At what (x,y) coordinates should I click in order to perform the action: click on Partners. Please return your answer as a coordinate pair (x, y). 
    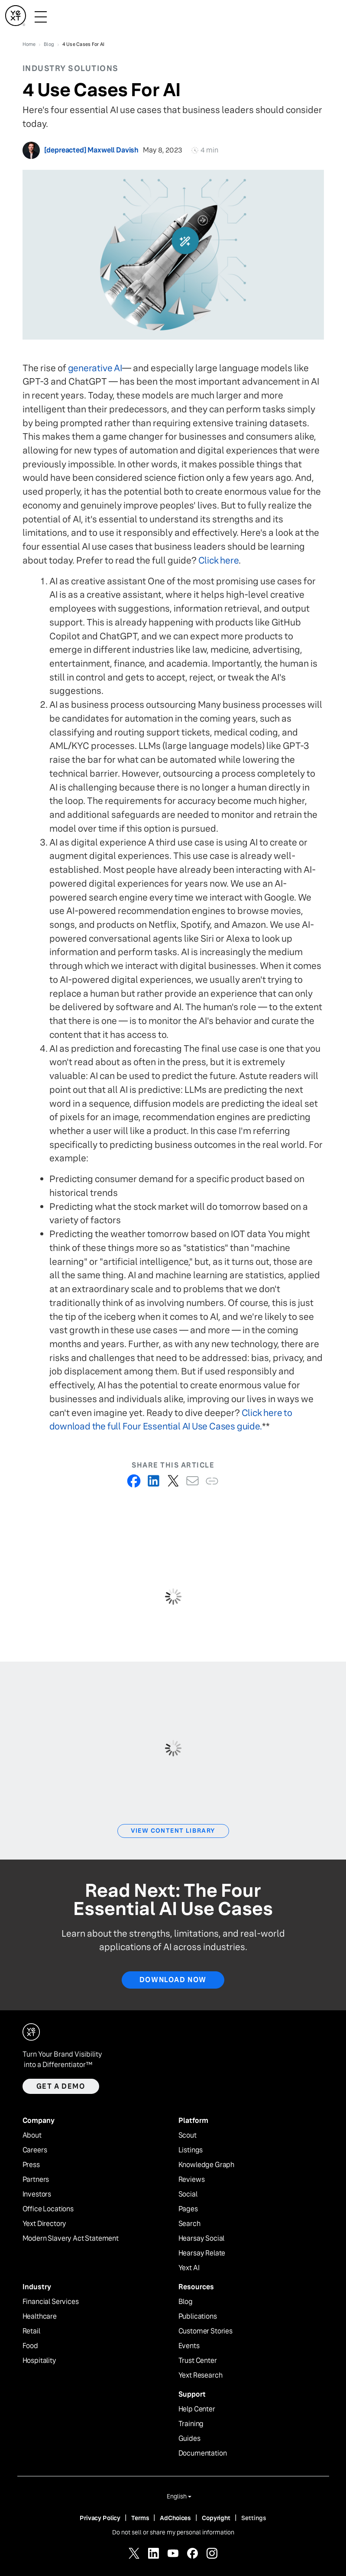
    Looking at the image, I should click on (36, 2179).